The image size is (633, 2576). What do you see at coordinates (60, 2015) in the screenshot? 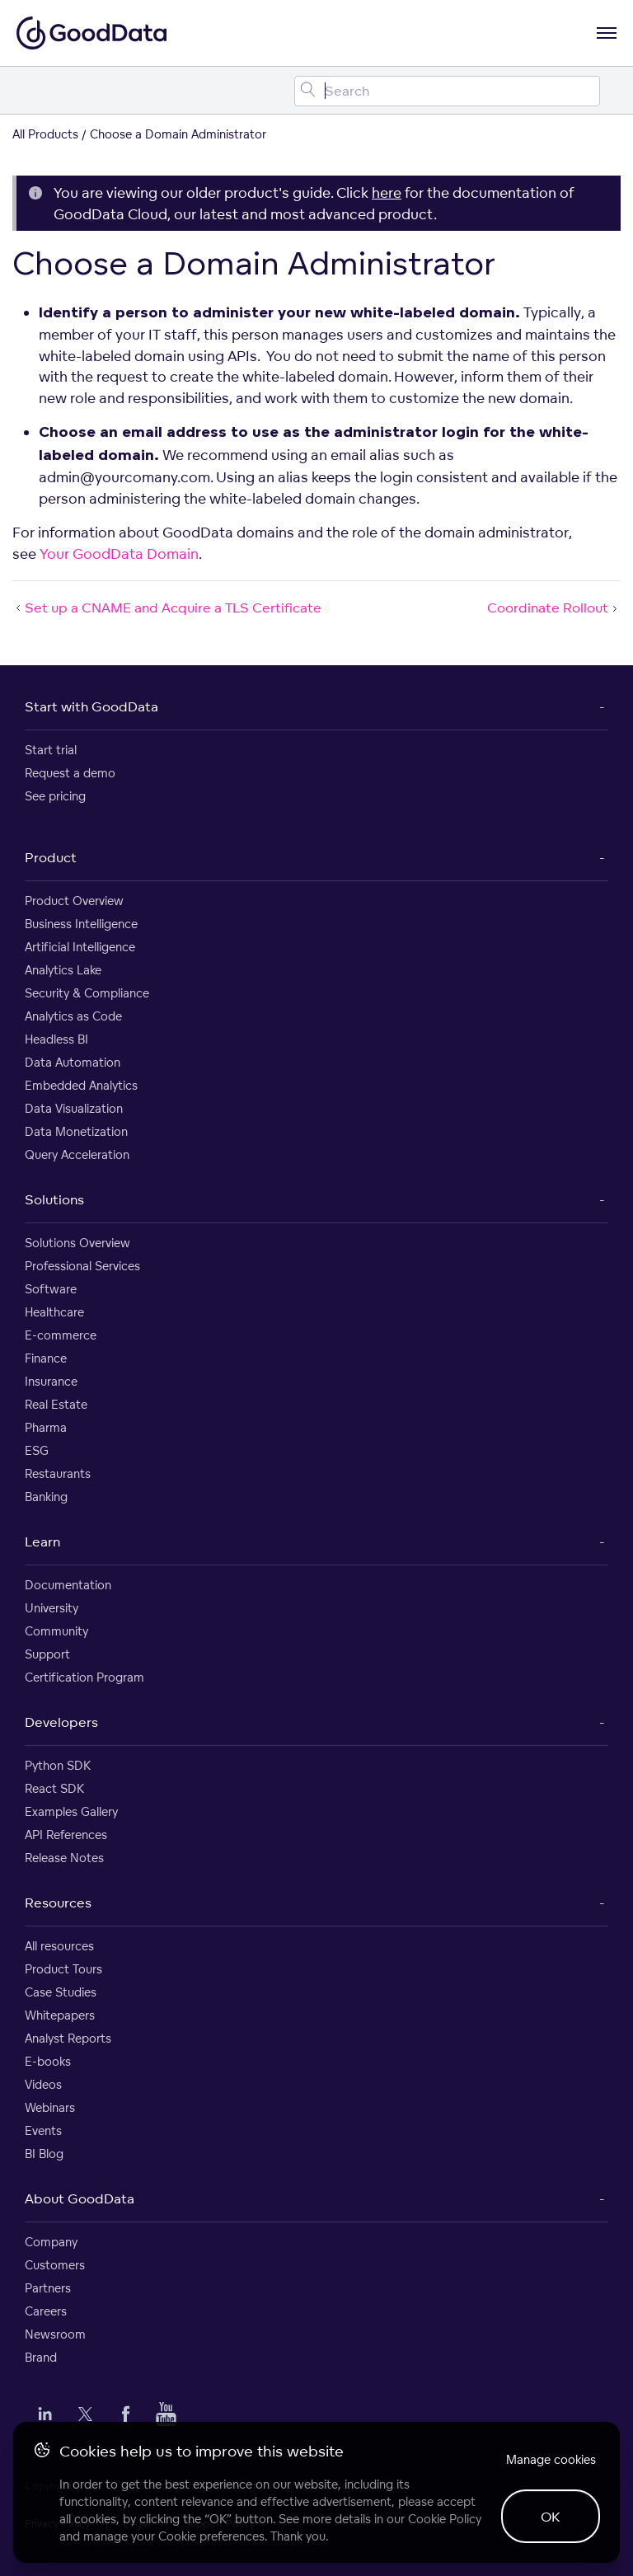
I see `Whitepapers` at bounding box center [60, 2015].